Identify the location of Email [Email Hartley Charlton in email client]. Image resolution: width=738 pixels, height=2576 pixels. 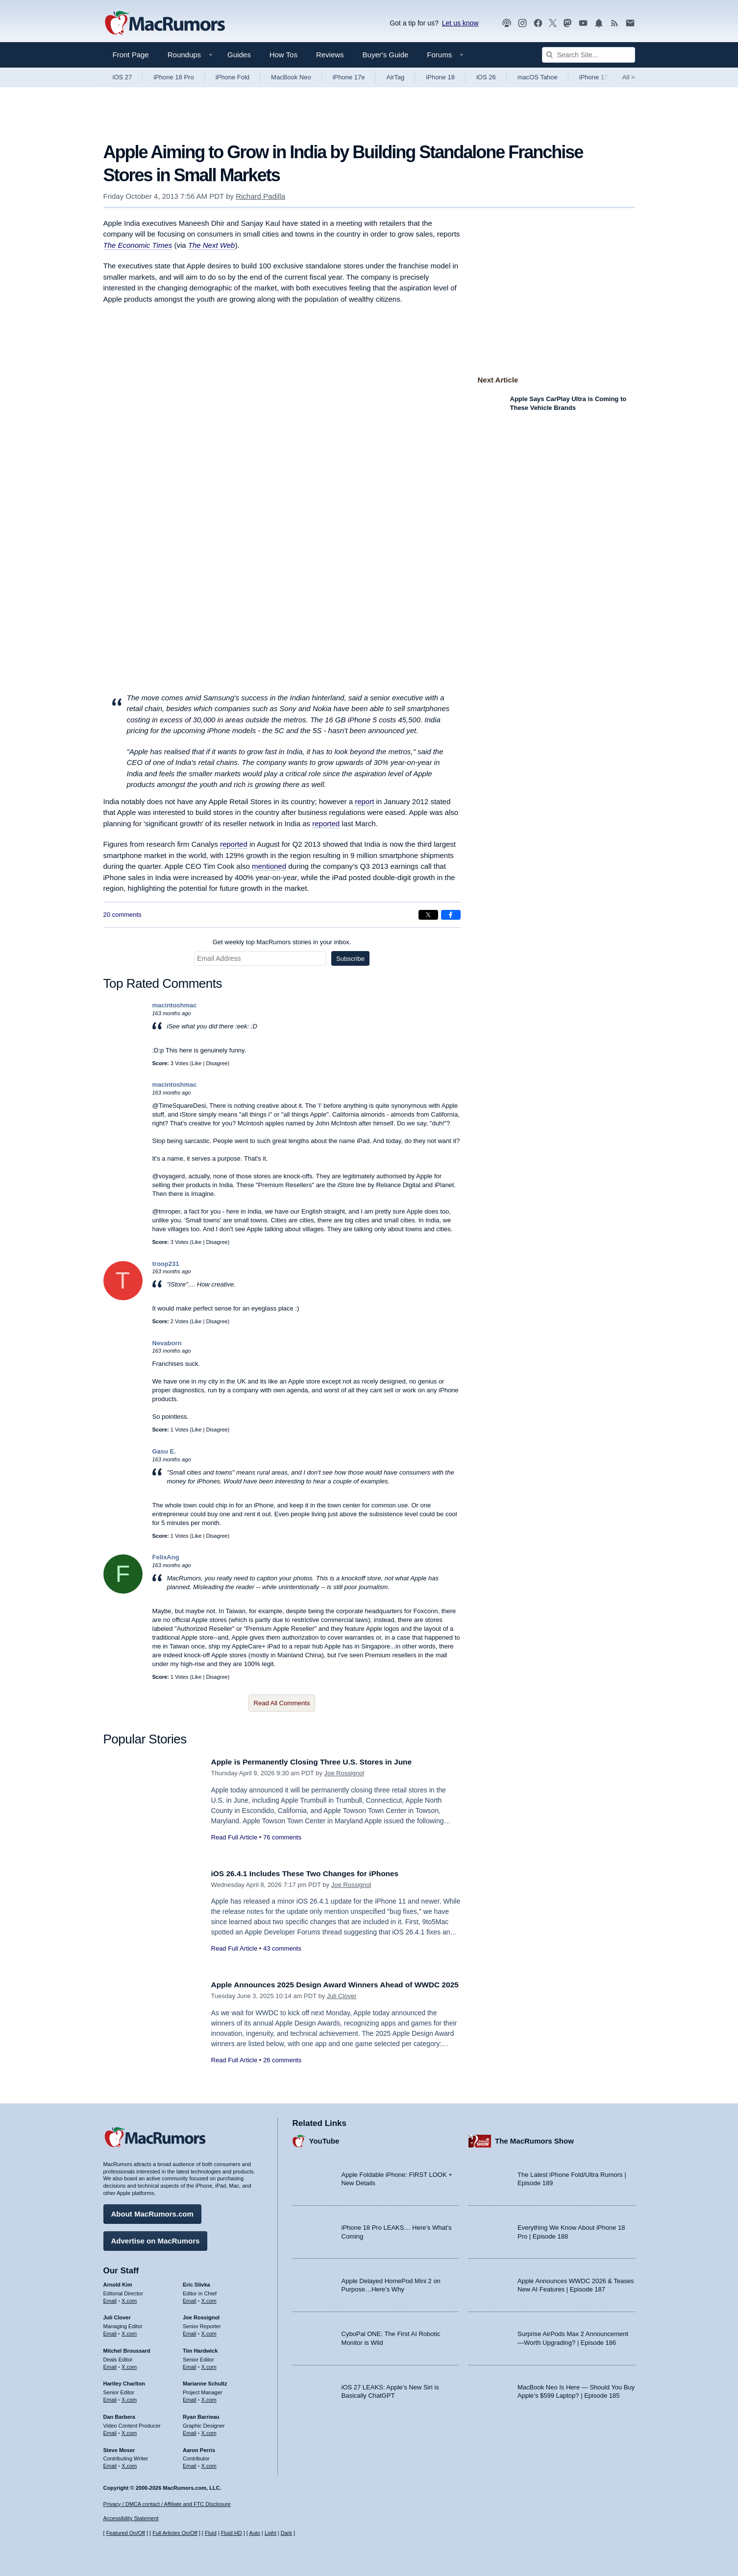
(110, 2397).